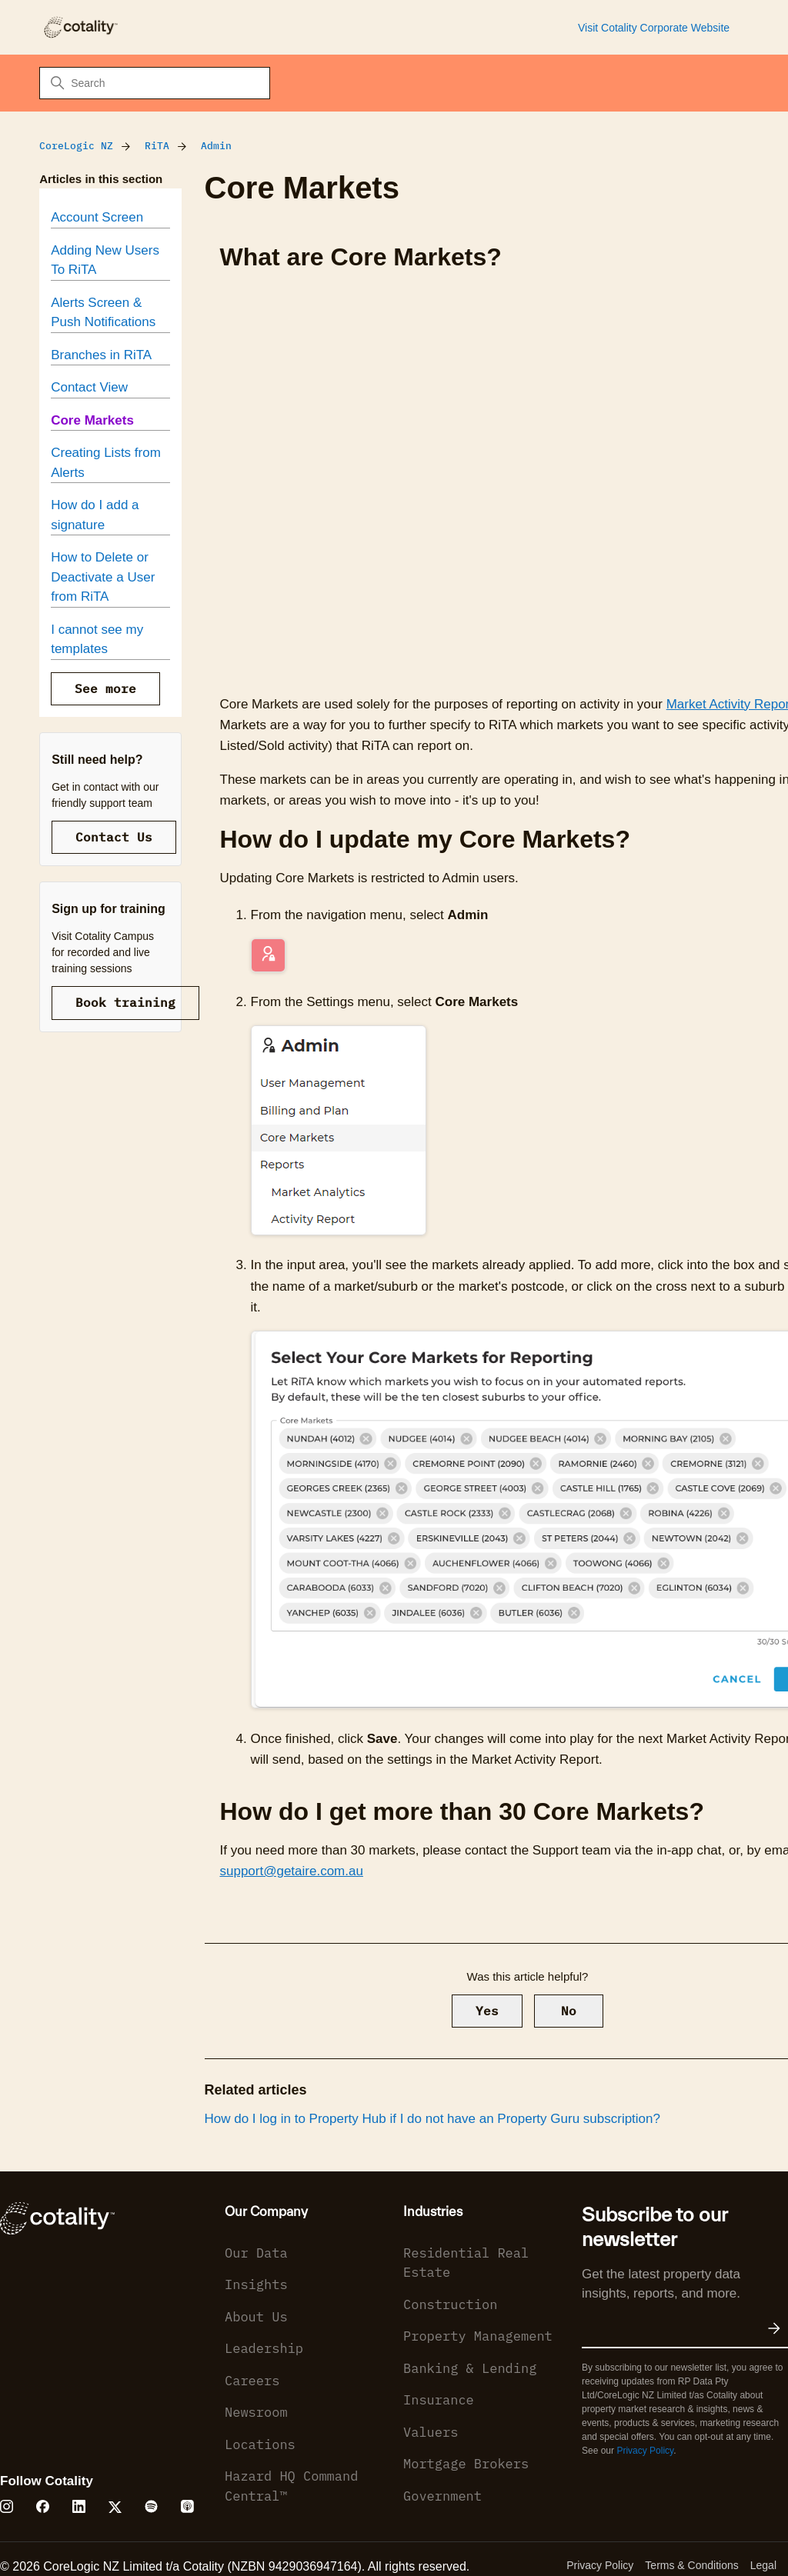  What do you see at coordinates (101, 355) in the screenshot?
I see `Branches in RiTA` at bounding box center [101, 355].